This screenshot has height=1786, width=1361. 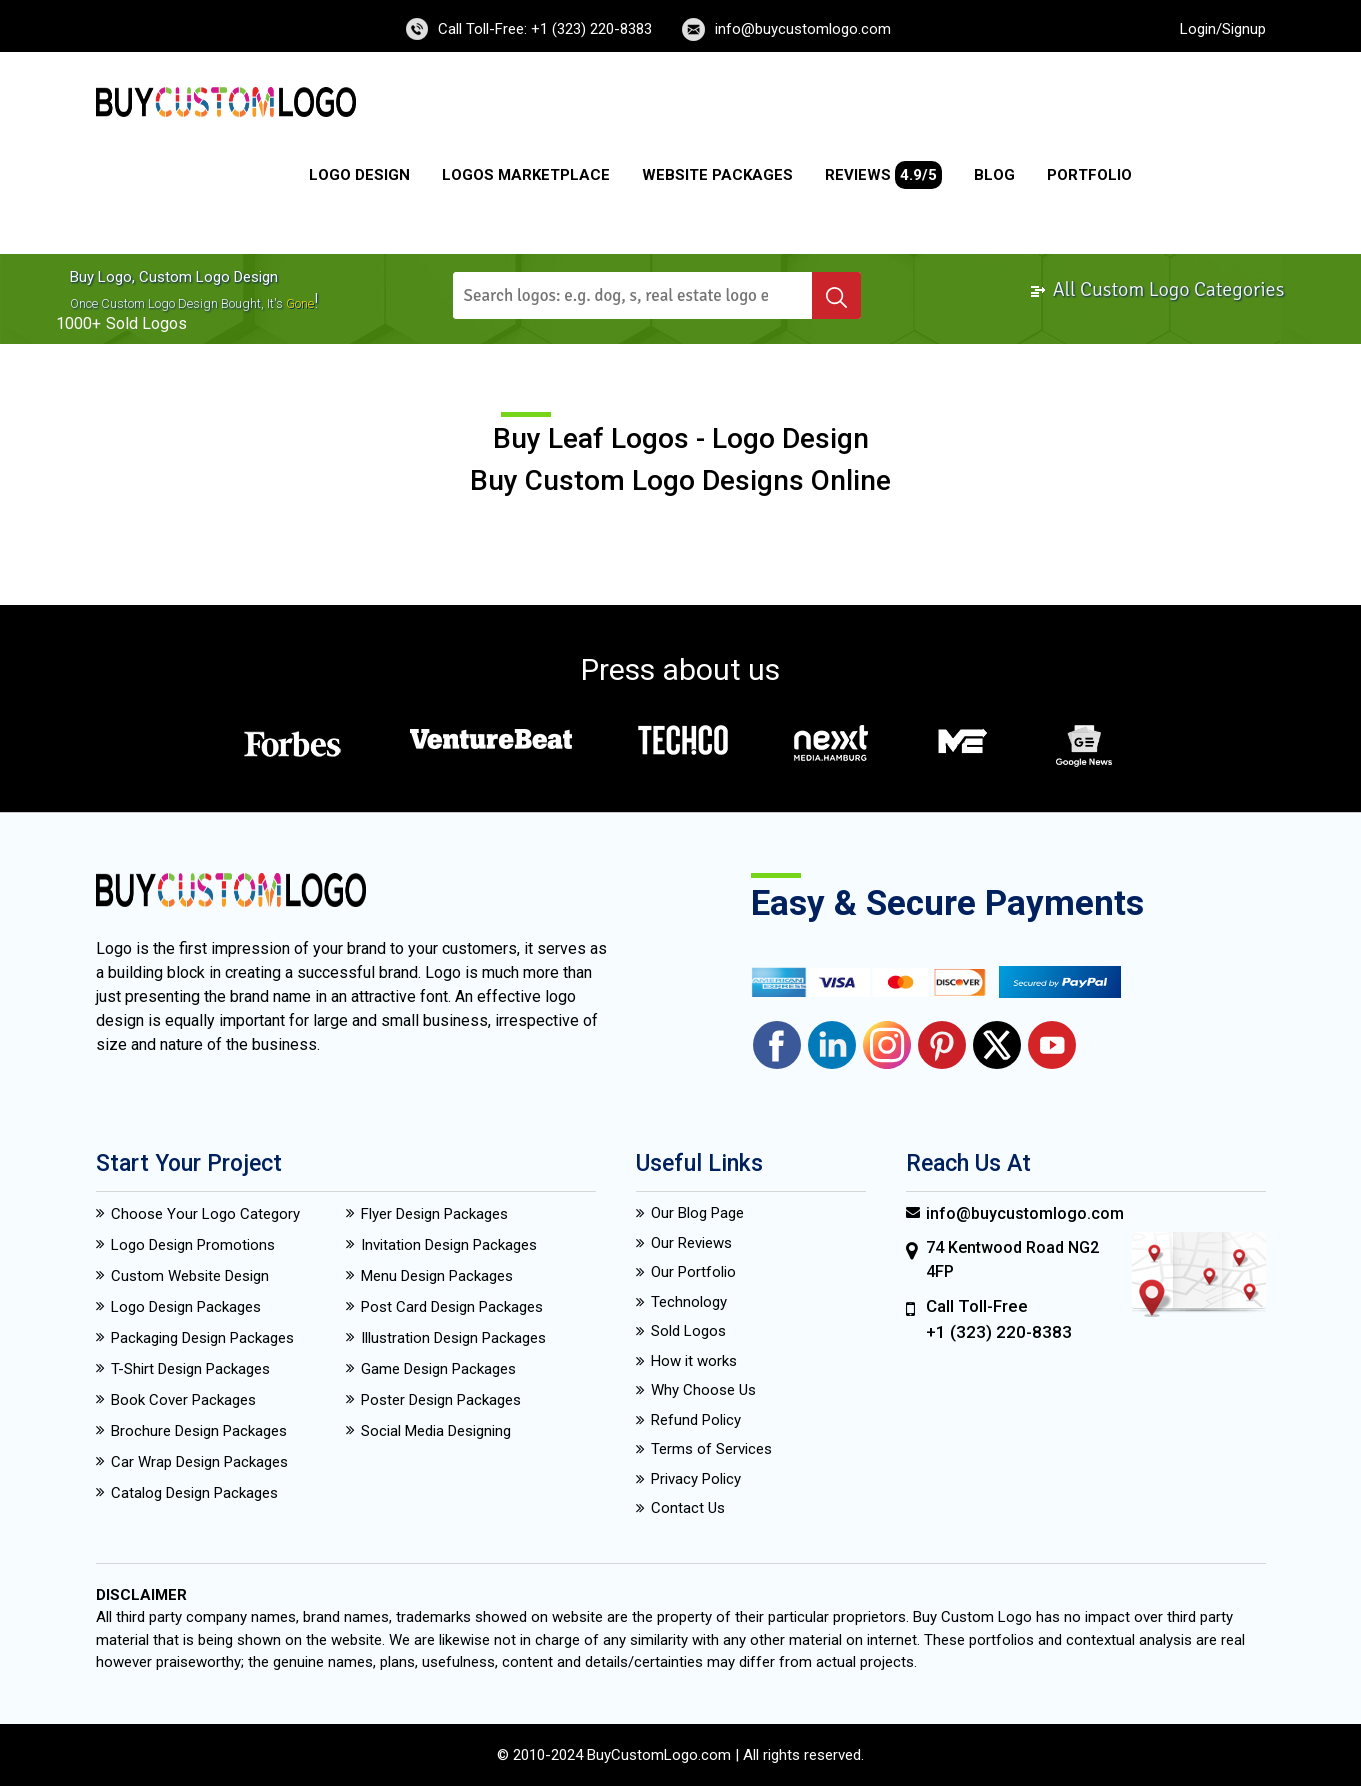 I want to click on Logos Marketplace, so click(x=526, y=175).